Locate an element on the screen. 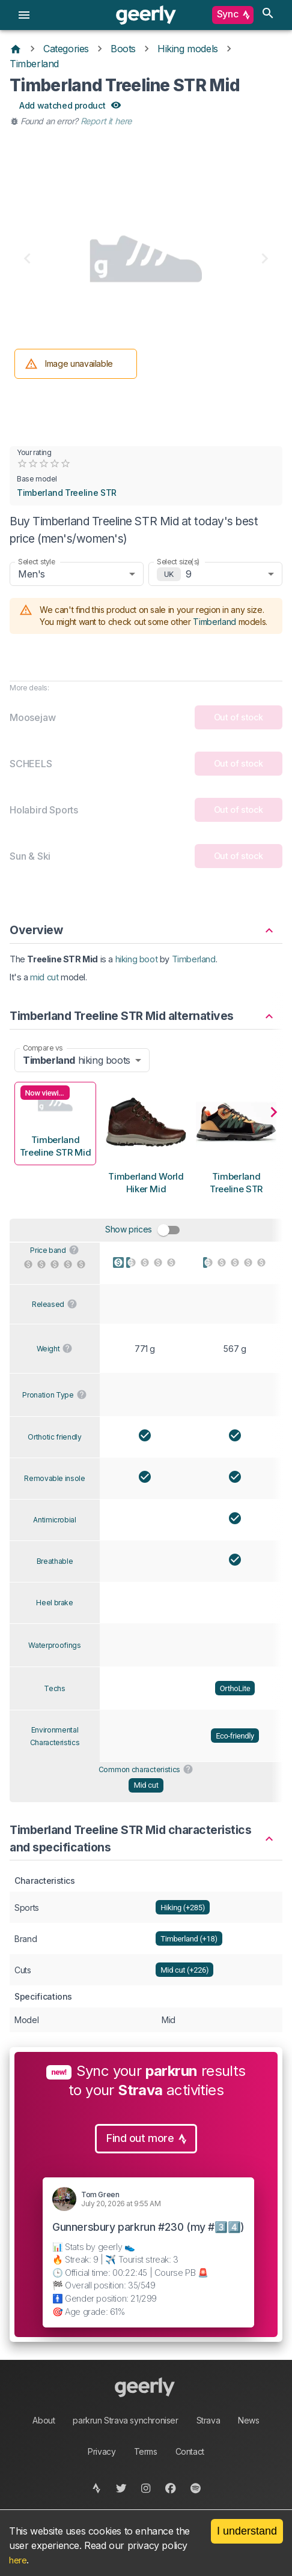 The height and width of the screenshot is (2576, 292). Orthotic friendly is located at coordinates (54, 1436).